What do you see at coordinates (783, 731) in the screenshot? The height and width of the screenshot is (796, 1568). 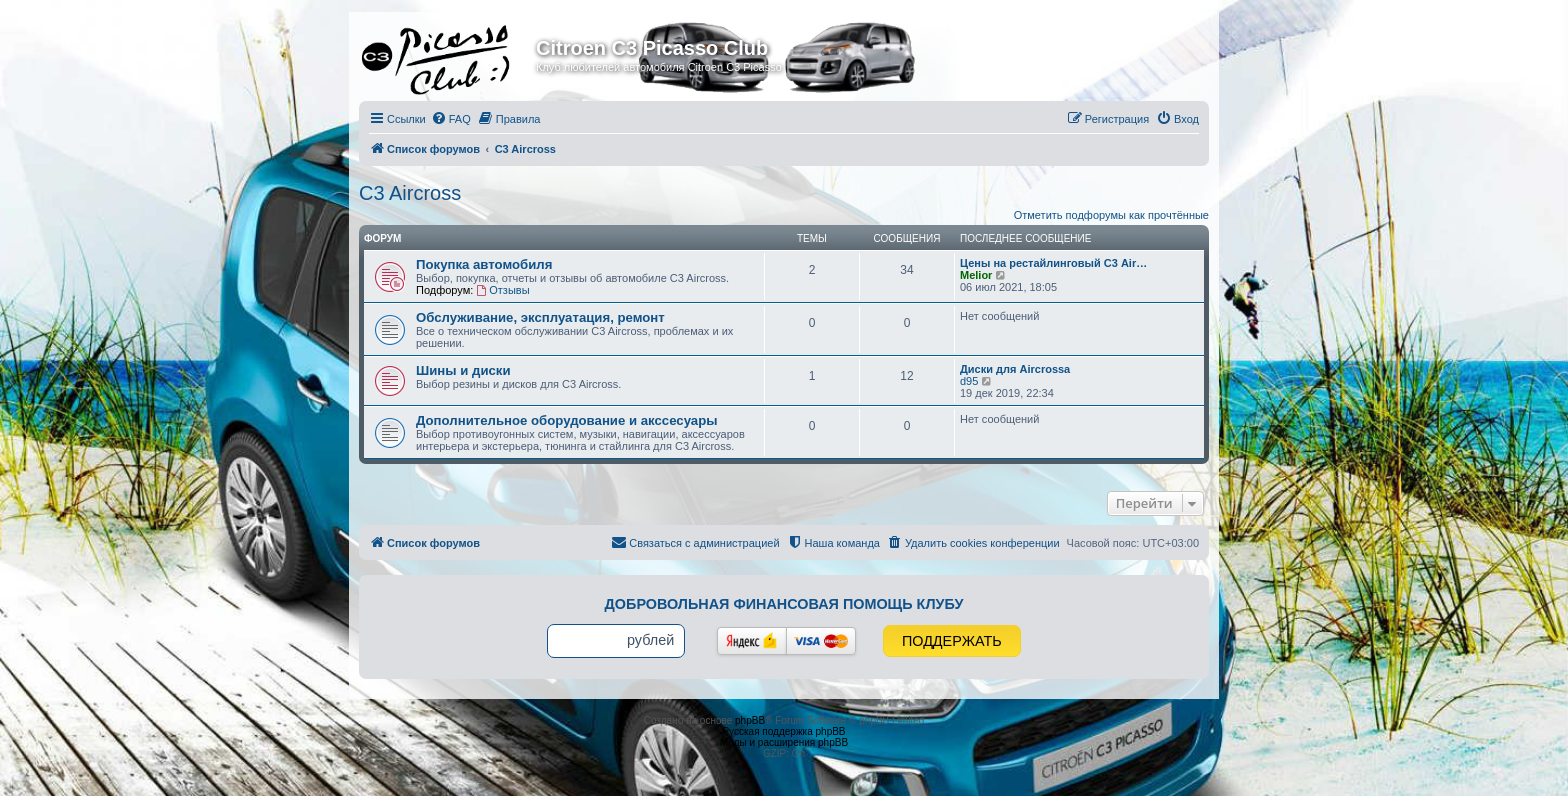 I see `Русская поддержка phpBB` at bounding box center [783, 731].